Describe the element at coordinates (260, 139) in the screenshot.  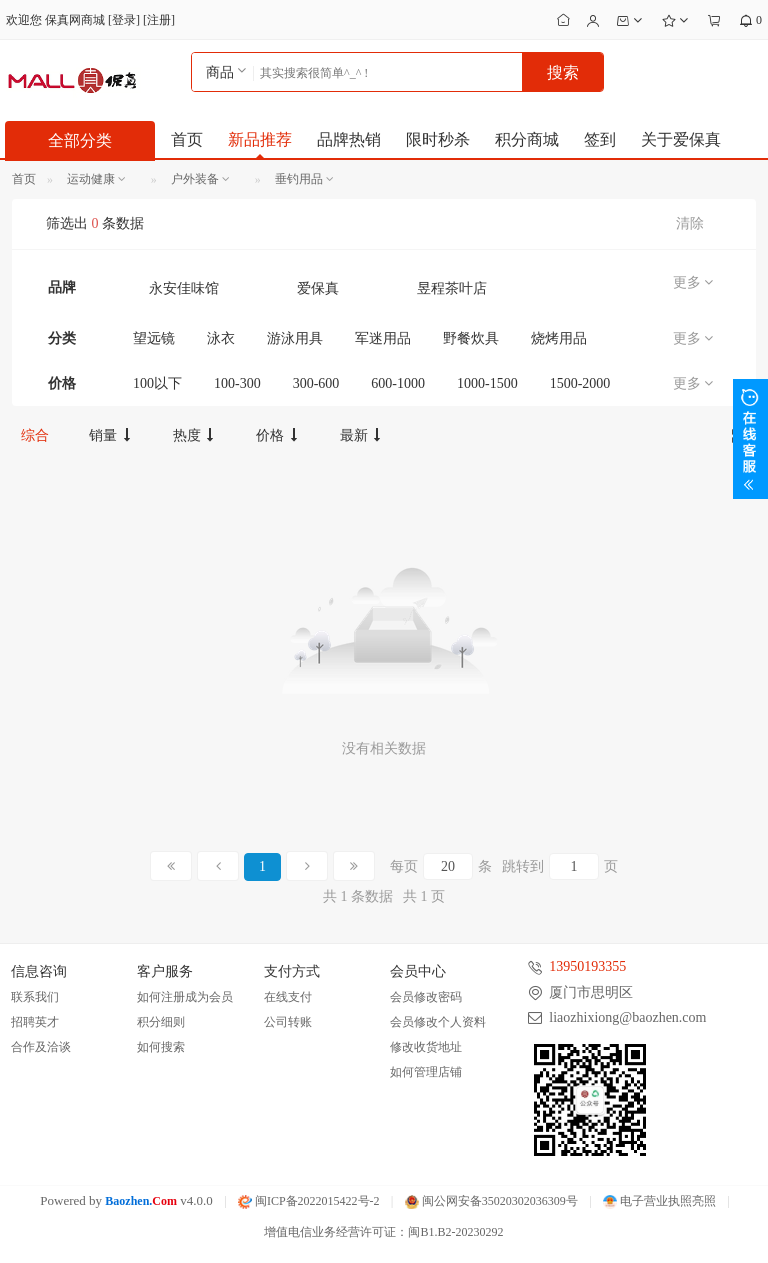
I see `新品推荐` at that location.